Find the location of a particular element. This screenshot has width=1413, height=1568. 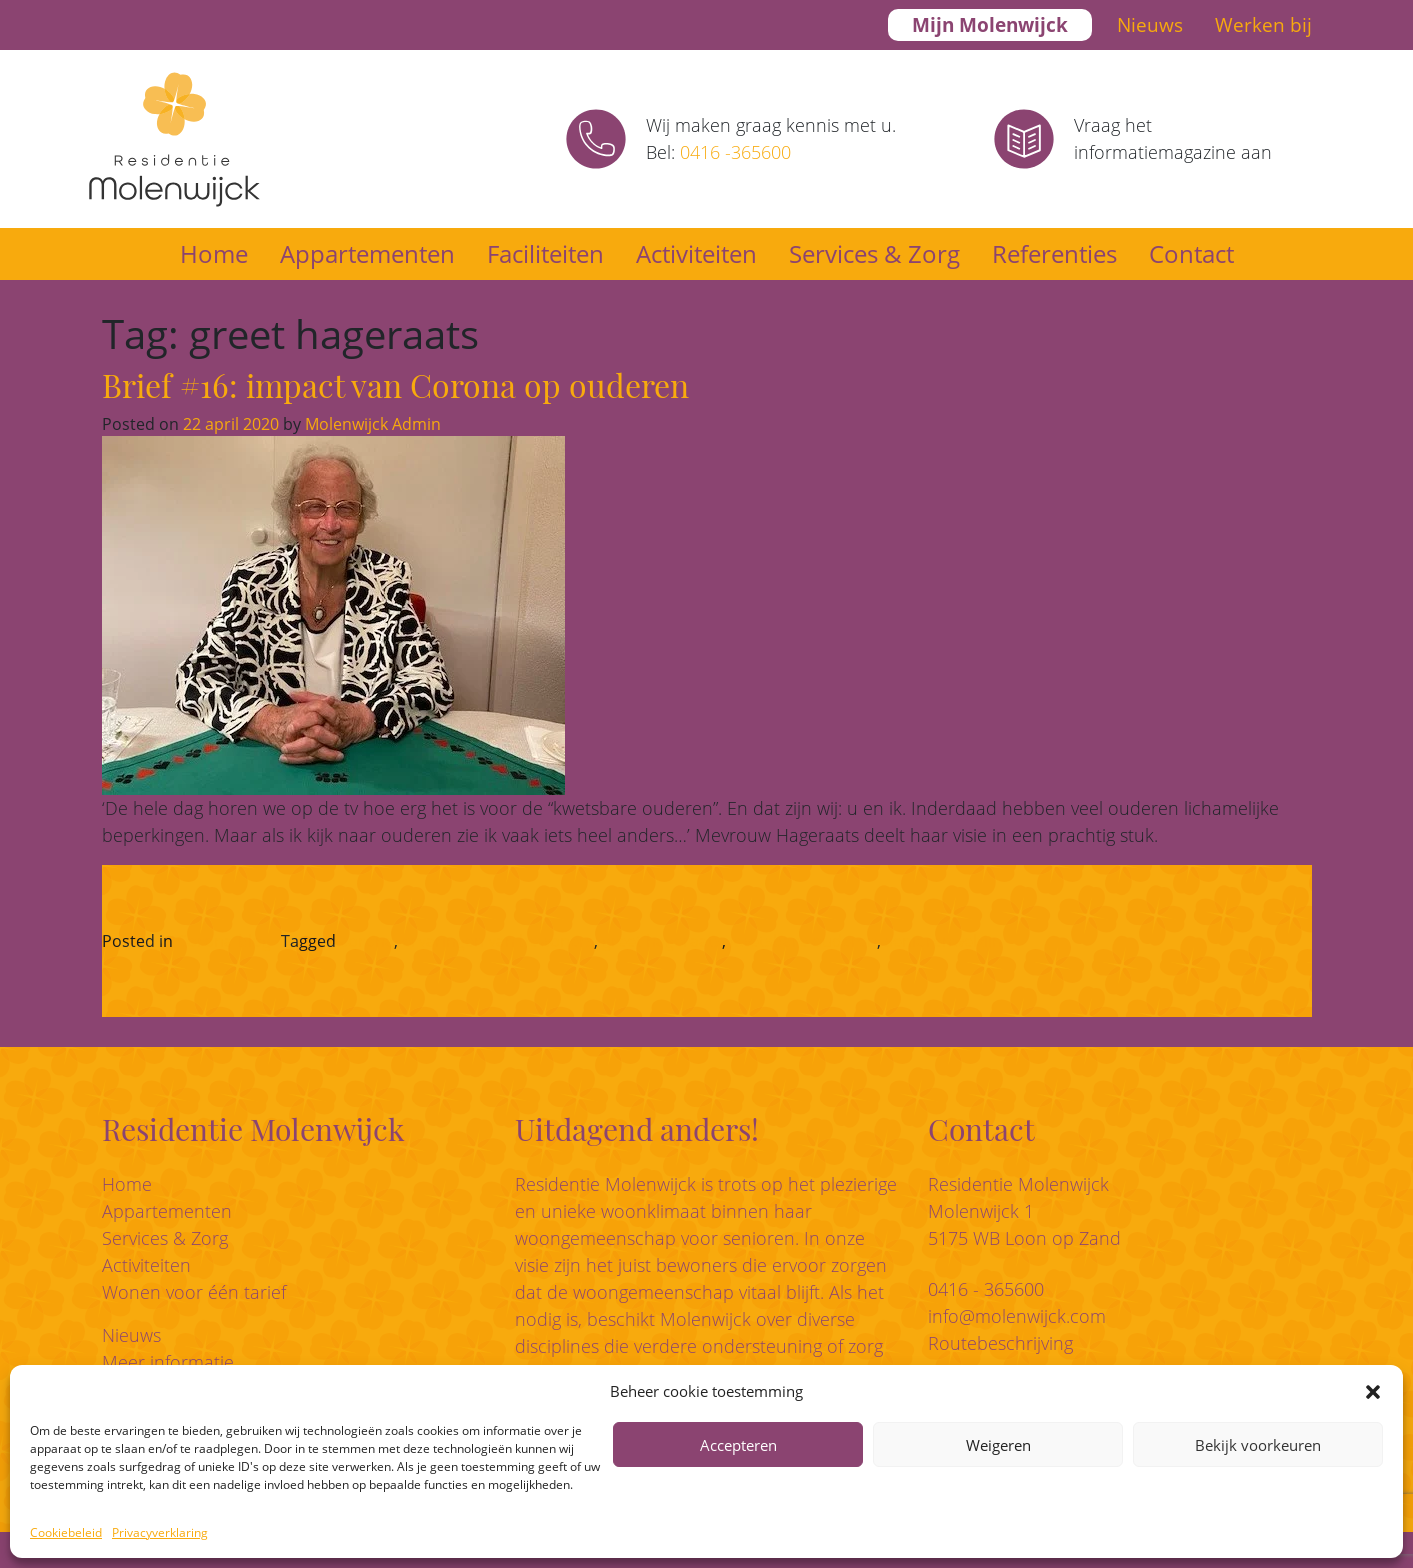

[button] is located at coordinates (1373, 1391).